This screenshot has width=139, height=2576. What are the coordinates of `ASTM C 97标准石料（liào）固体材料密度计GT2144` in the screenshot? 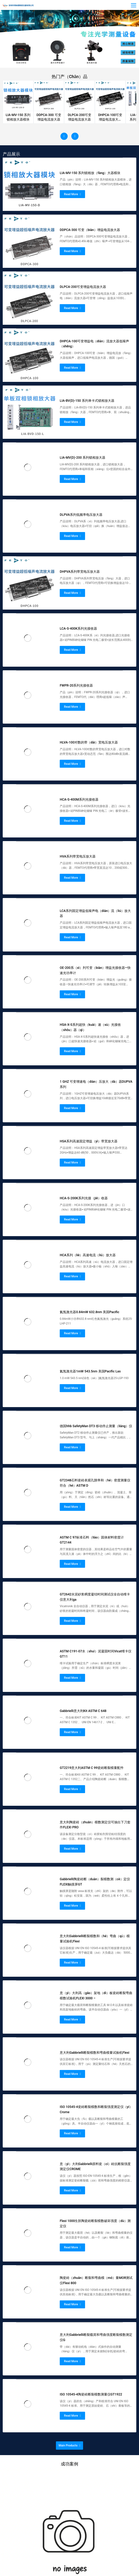 It's located at (92, 1539).